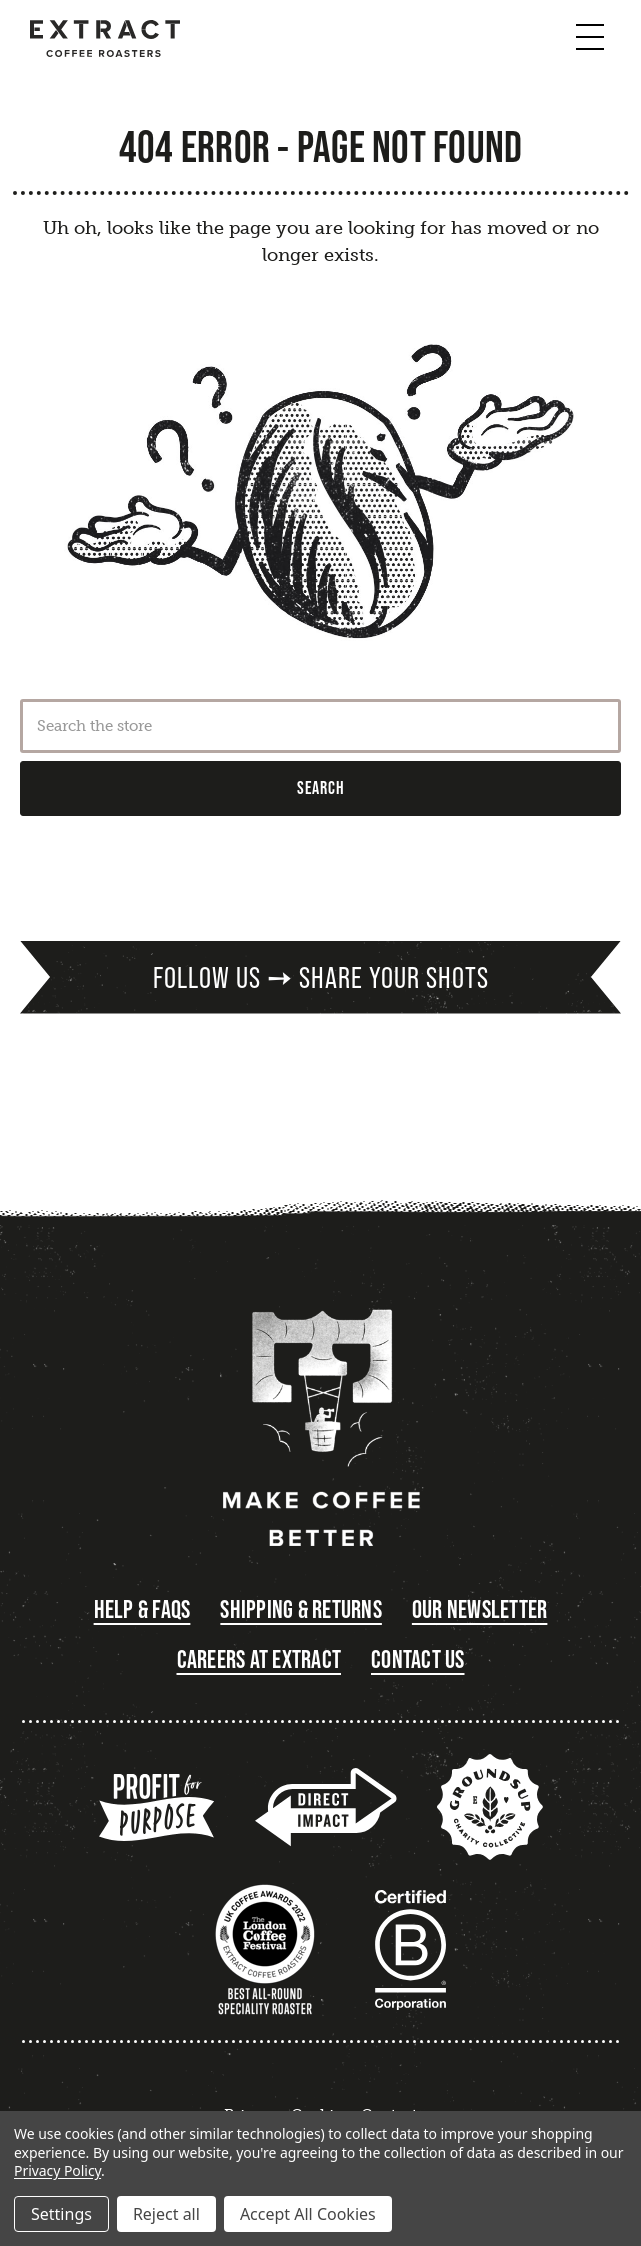  What do you see at coordinates (166, 2214) in the screenshot?
I see `Reject all` at bounding box center [166, 2214].